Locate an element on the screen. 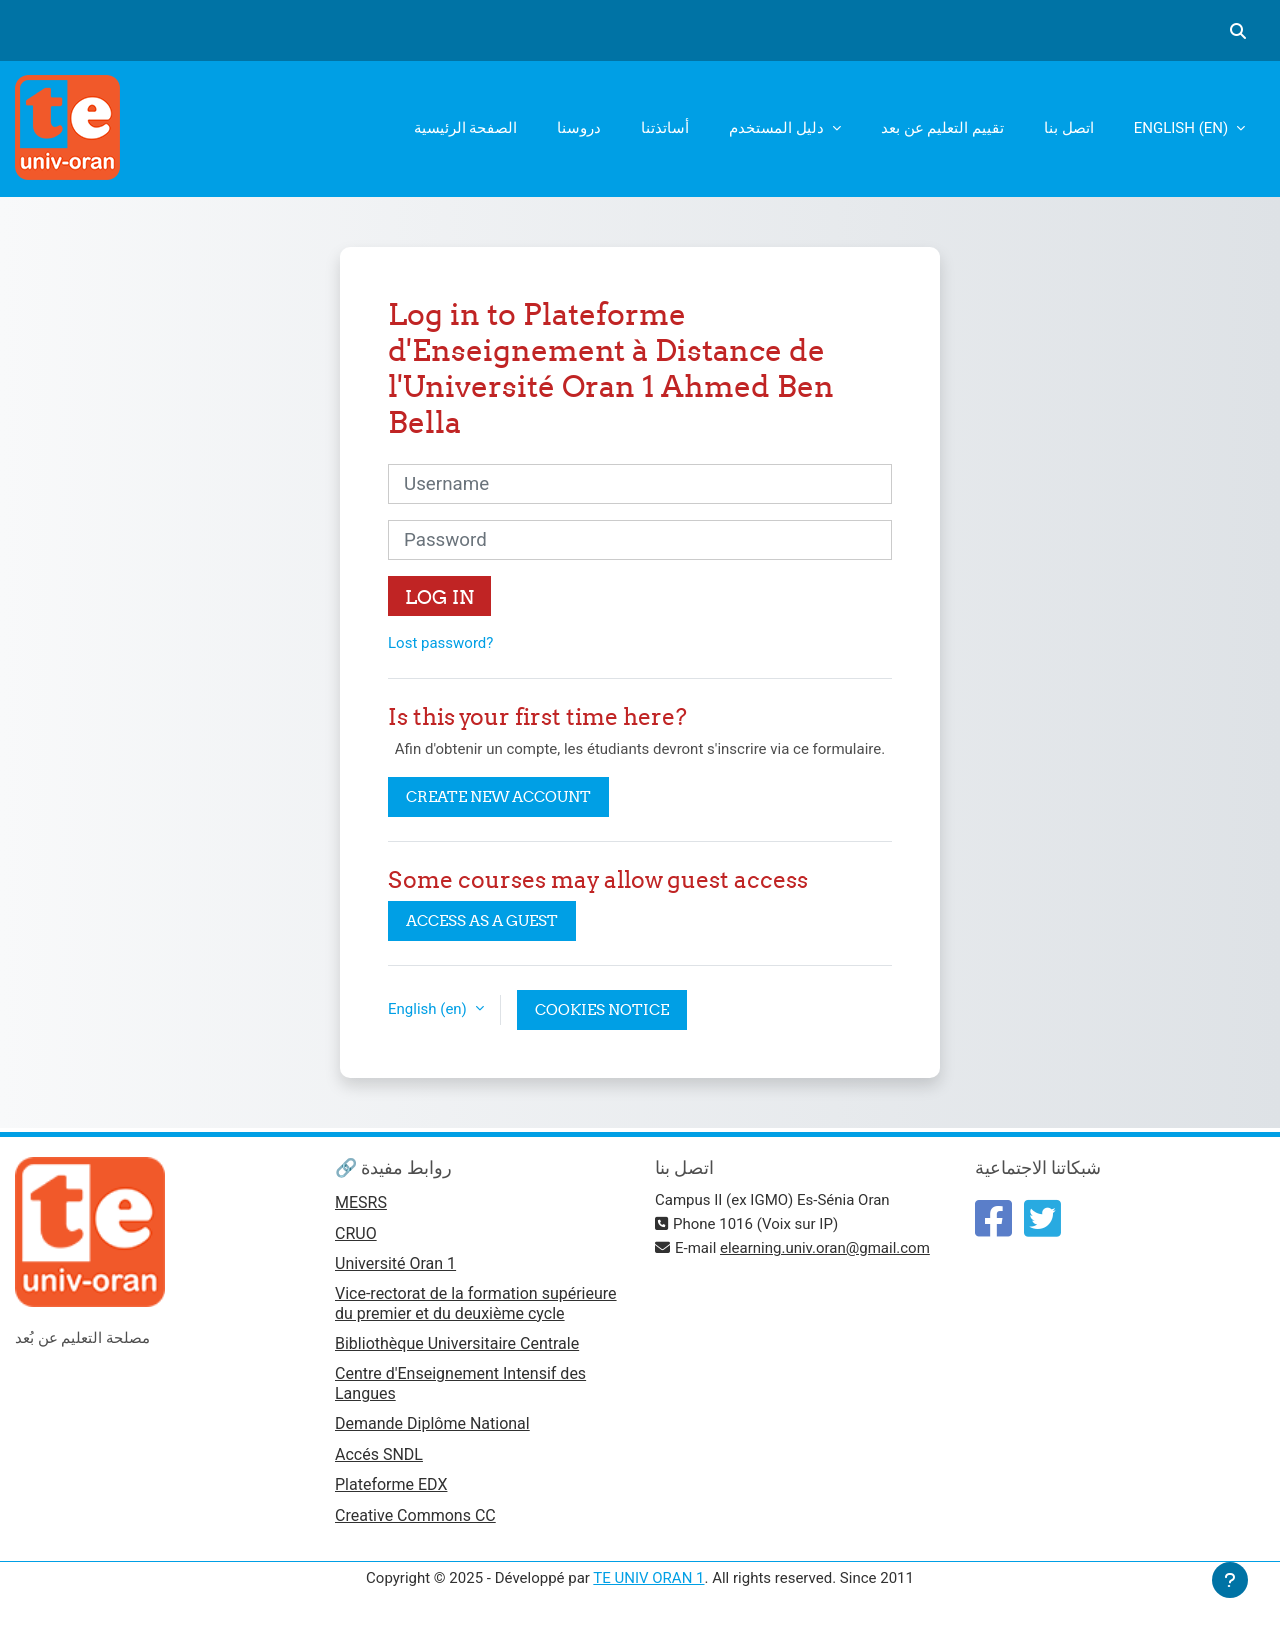  English ‎(en)‎ is located at coordinates (1183, 128).